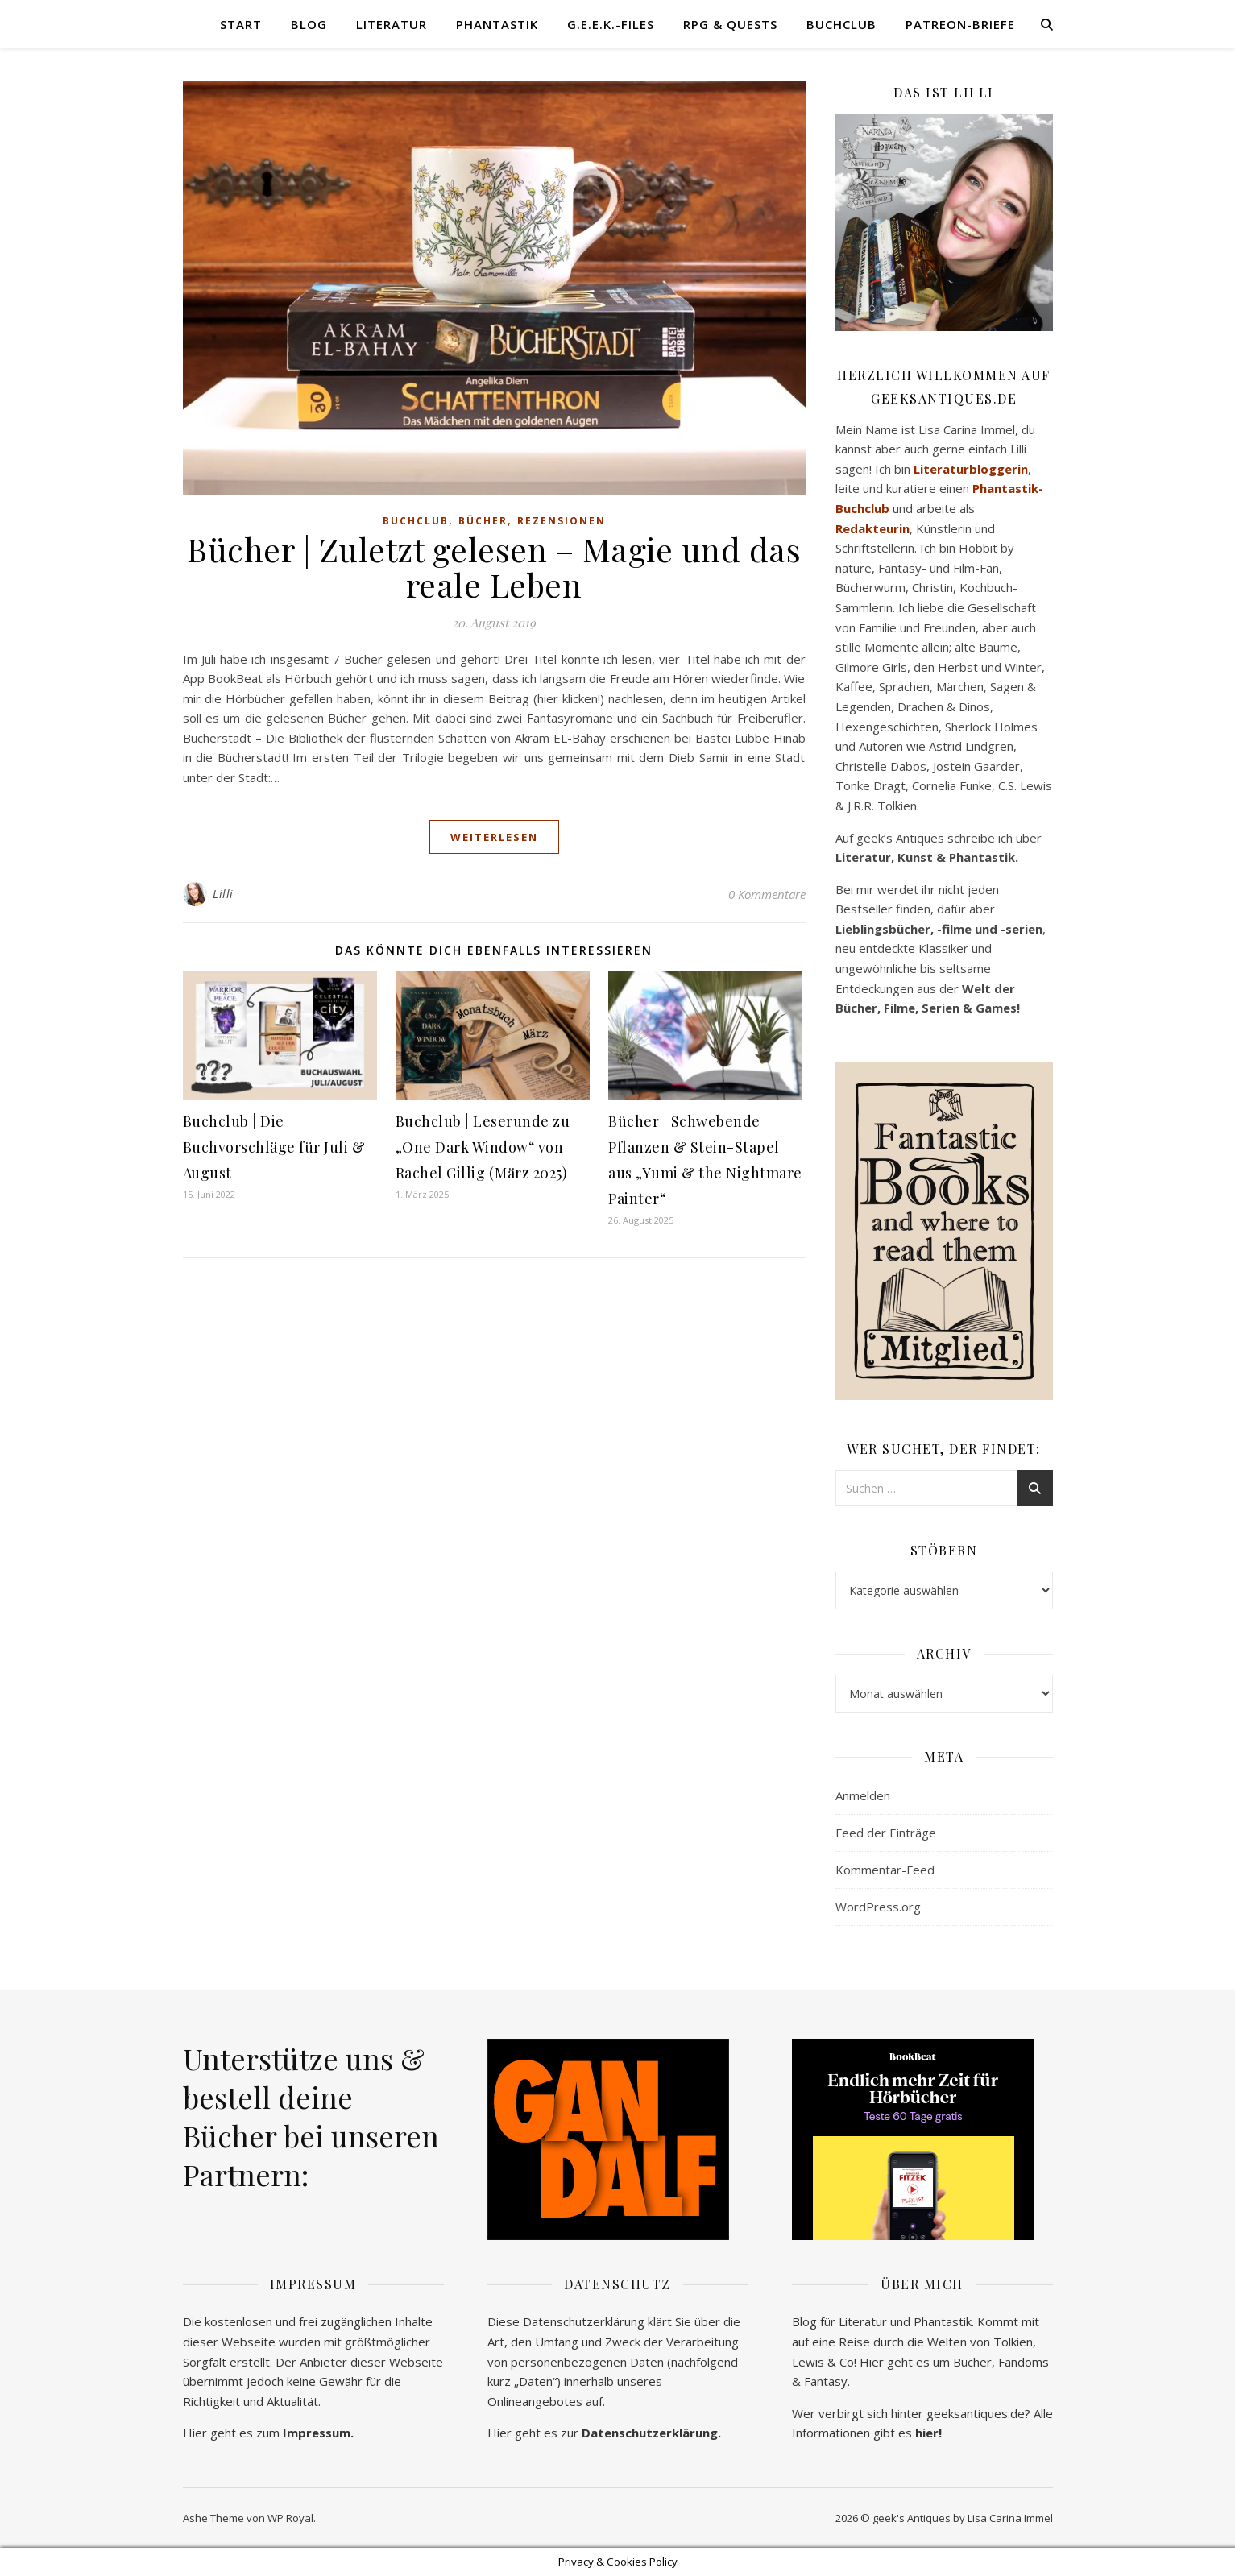 This screenshot has height=2576, width=1235. What do you see at coordinates (767, 894) in the screenshot?
I see `0 Kommentare` at bounding box center [767, 894].